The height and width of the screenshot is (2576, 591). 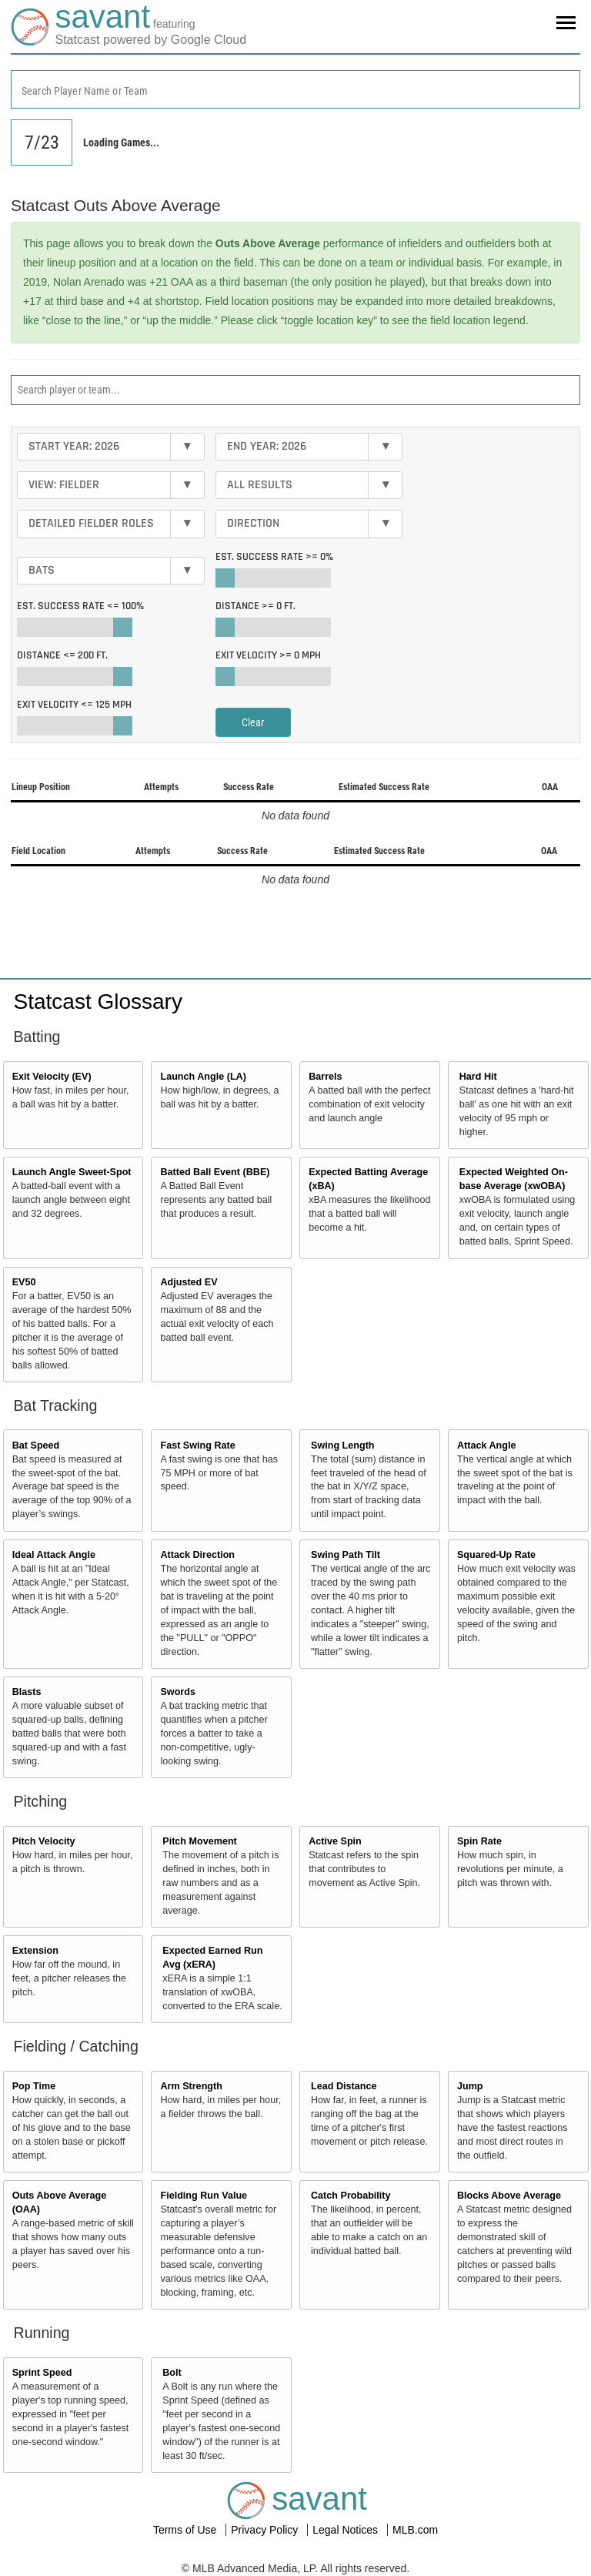 What do you see at coordinates (197, 1445) in the screenshot?
I see `Fast Swing Rate` at bounding box center [197, 1445].